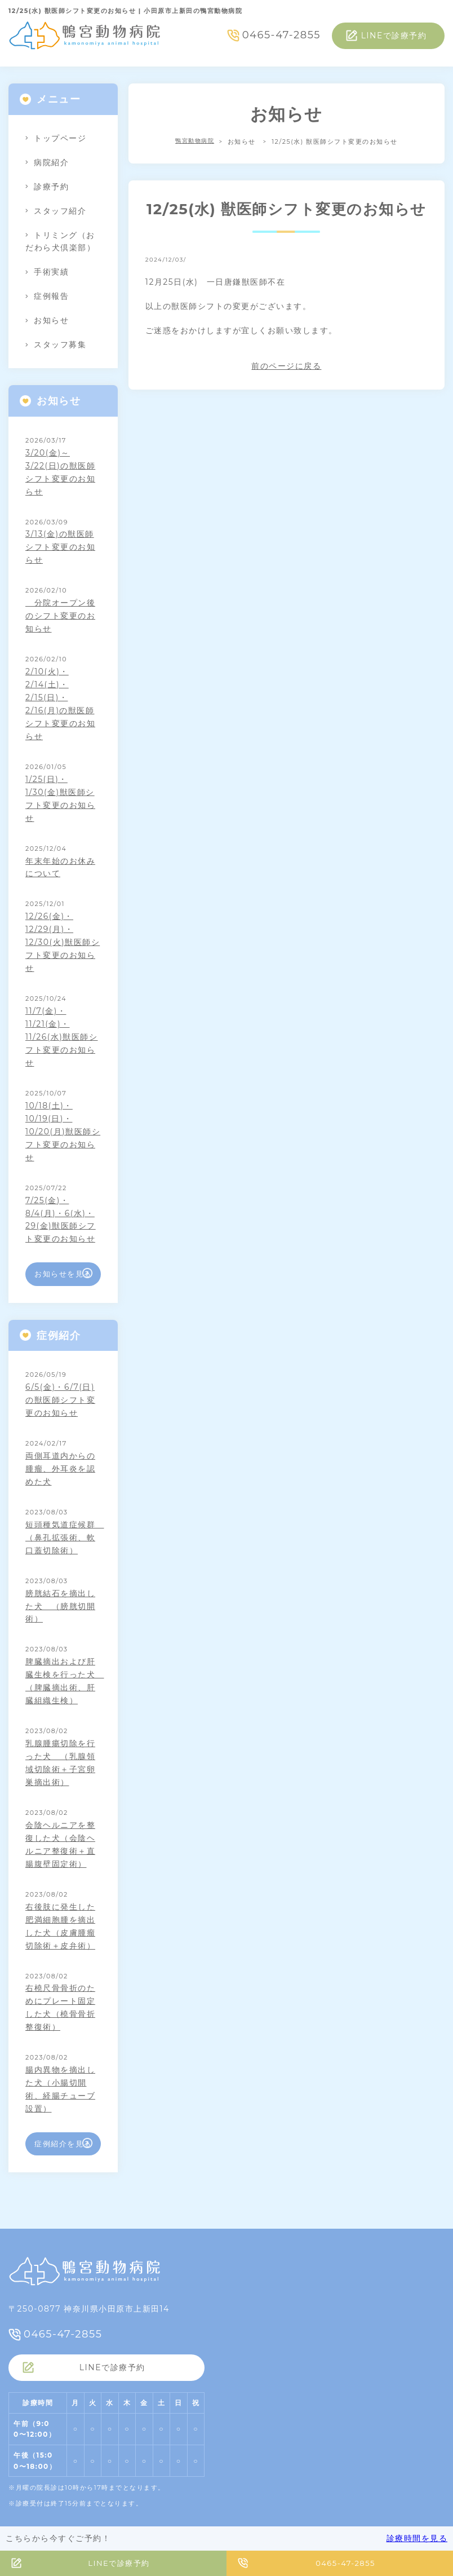 The image size is (453, 2576). What do you see at coordinates (62, 942) in the screenshot?
I see `12/26(金)・12/29(月)・12/30(火)獣医師シフト変更のお知らせ` at bounding box center [62, 942].